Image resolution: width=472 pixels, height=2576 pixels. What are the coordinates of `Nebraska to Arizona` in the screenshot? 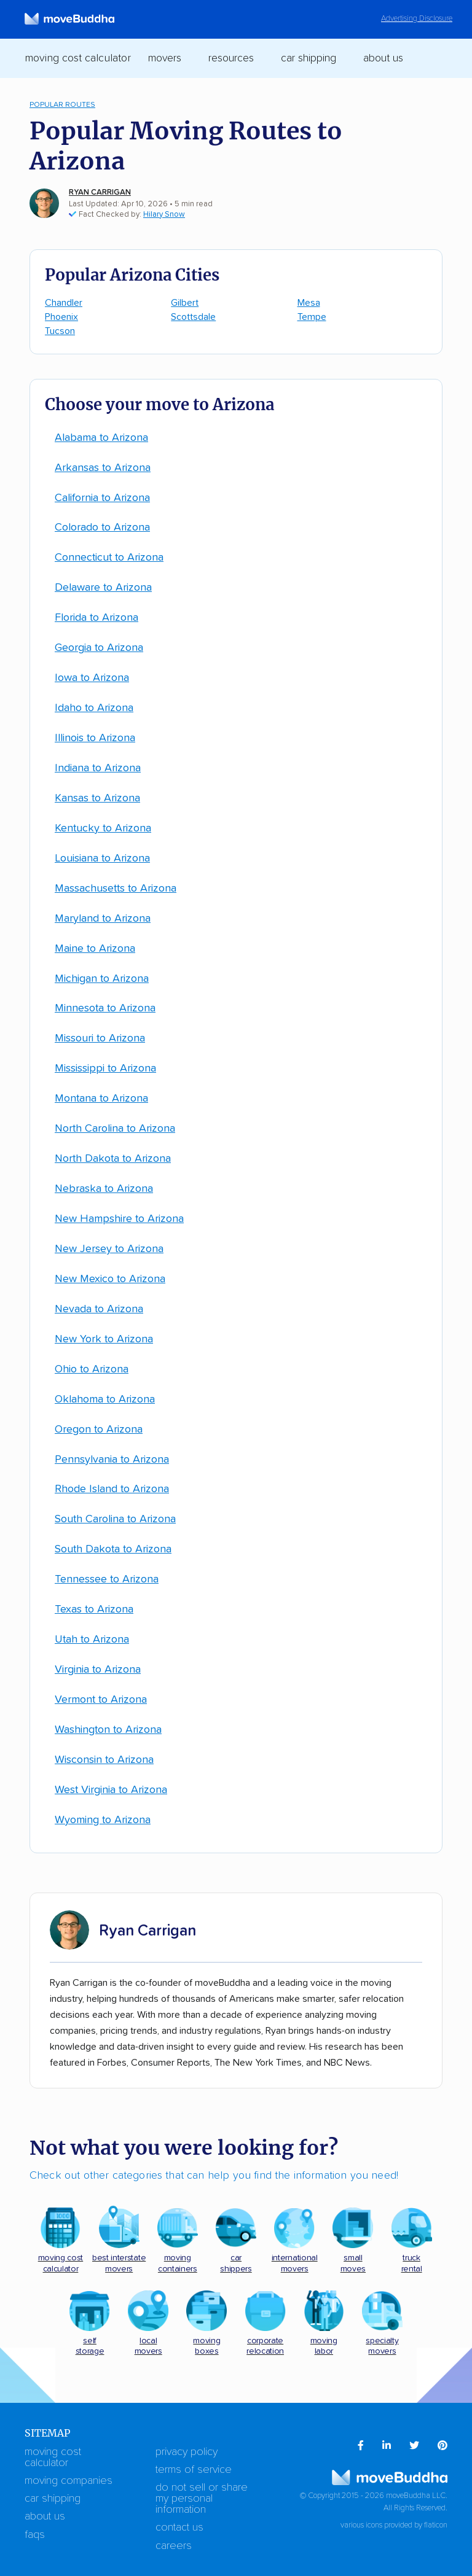 It's located at (104, 1188).